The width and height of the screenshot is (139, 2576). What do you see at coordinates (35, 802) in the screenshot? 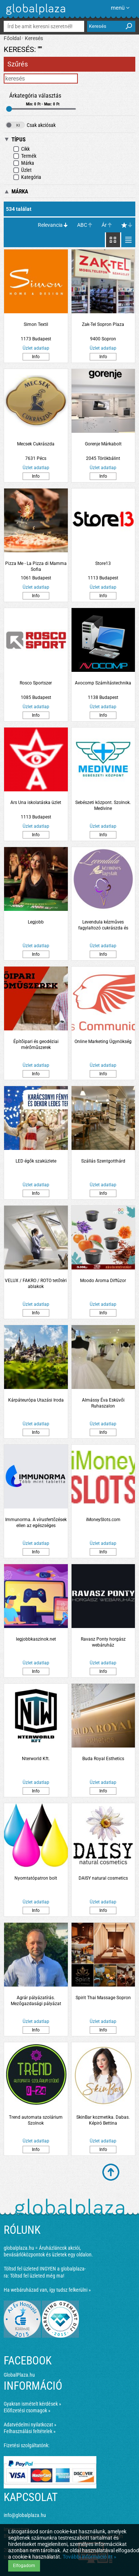
I see `Ars Una iskolatáska üzlet` at bounding box center [35, 802].